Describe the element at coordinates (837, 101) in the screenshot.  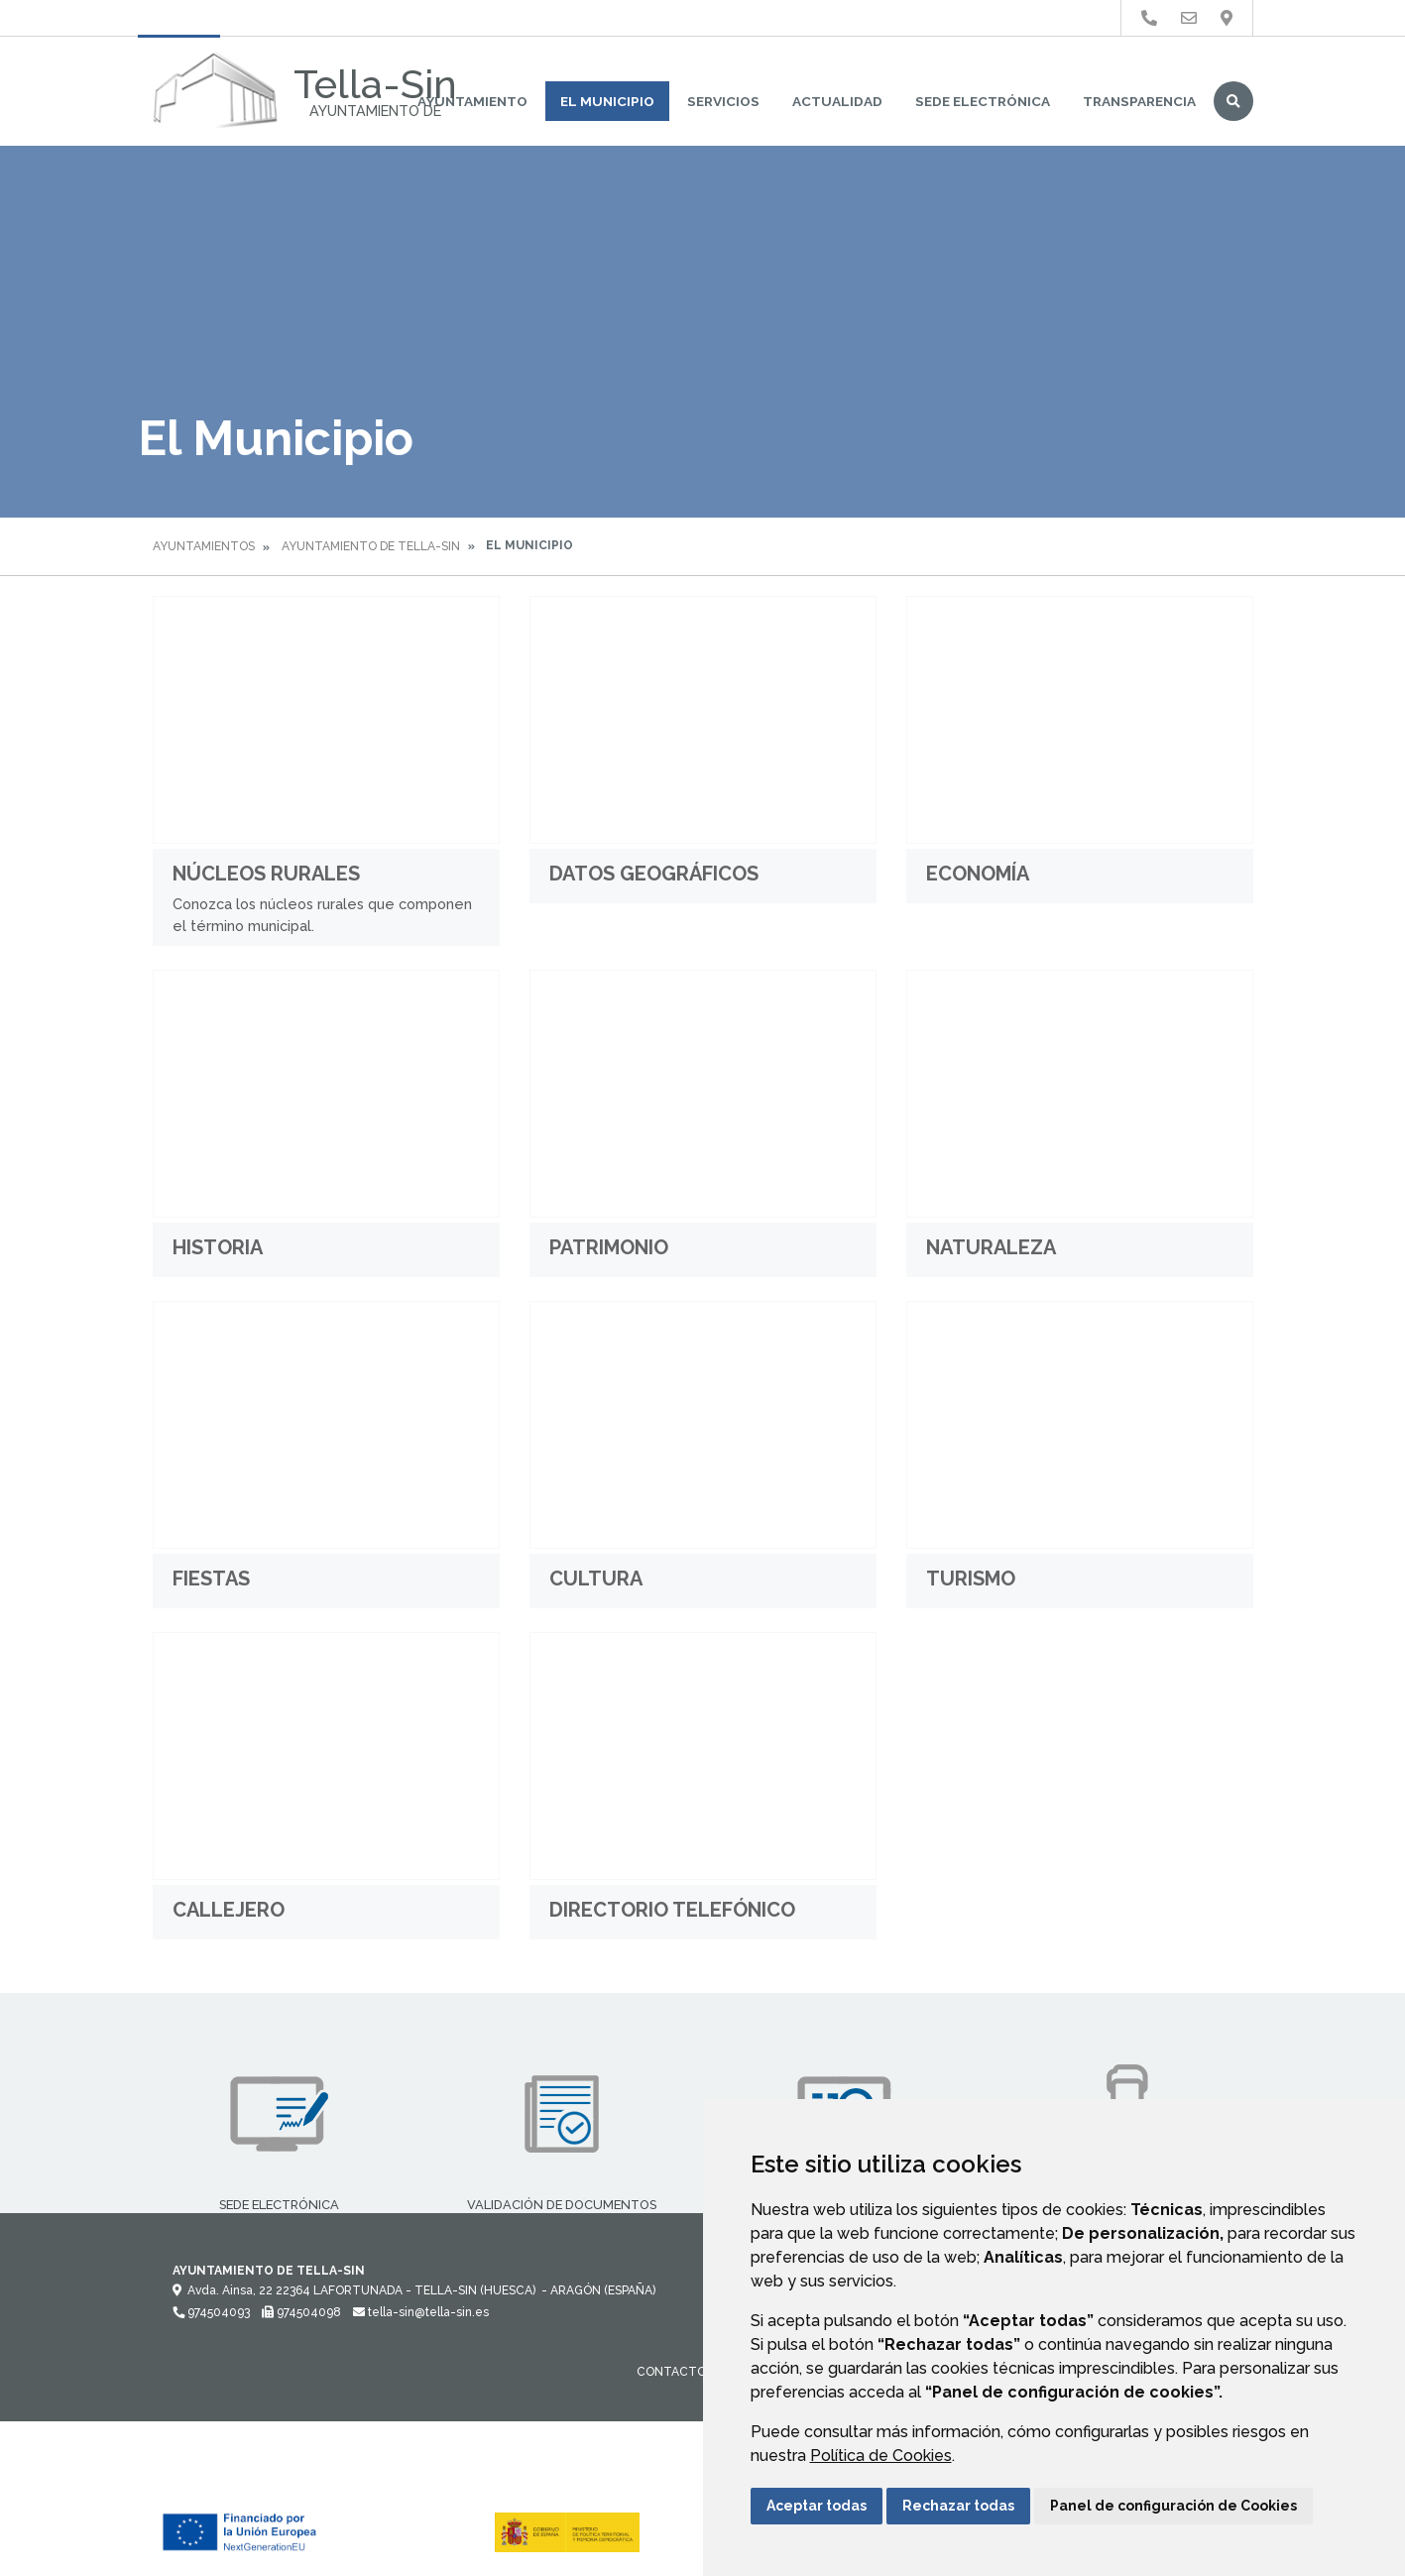
I see `Actualidad` at that location.